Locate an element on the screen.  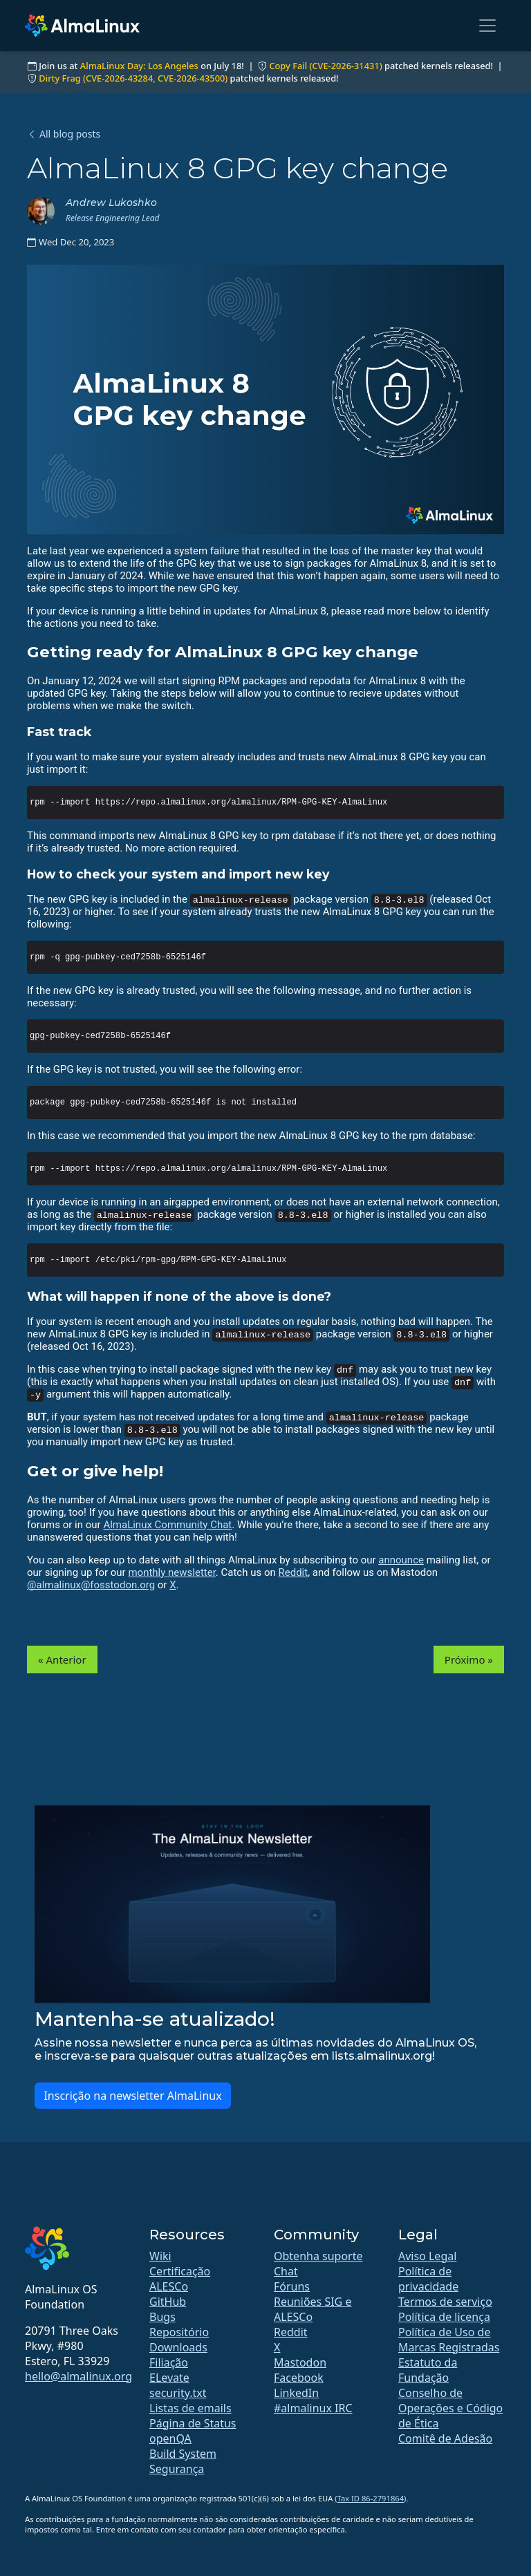
Política de licença is located at coordinates (444, 2316).